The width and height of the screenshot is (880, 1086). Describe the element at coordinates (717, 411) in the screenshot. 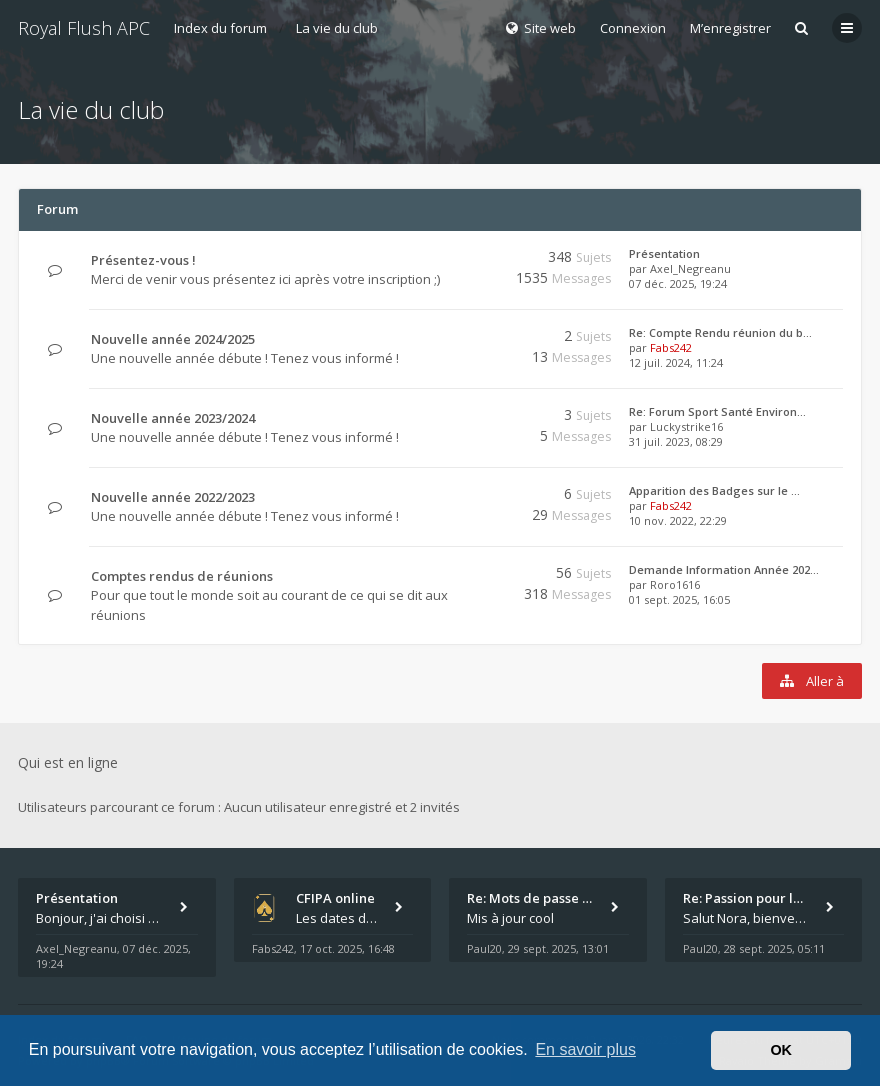

I see `Re: Forum Sport Santé Environ…` at that location.